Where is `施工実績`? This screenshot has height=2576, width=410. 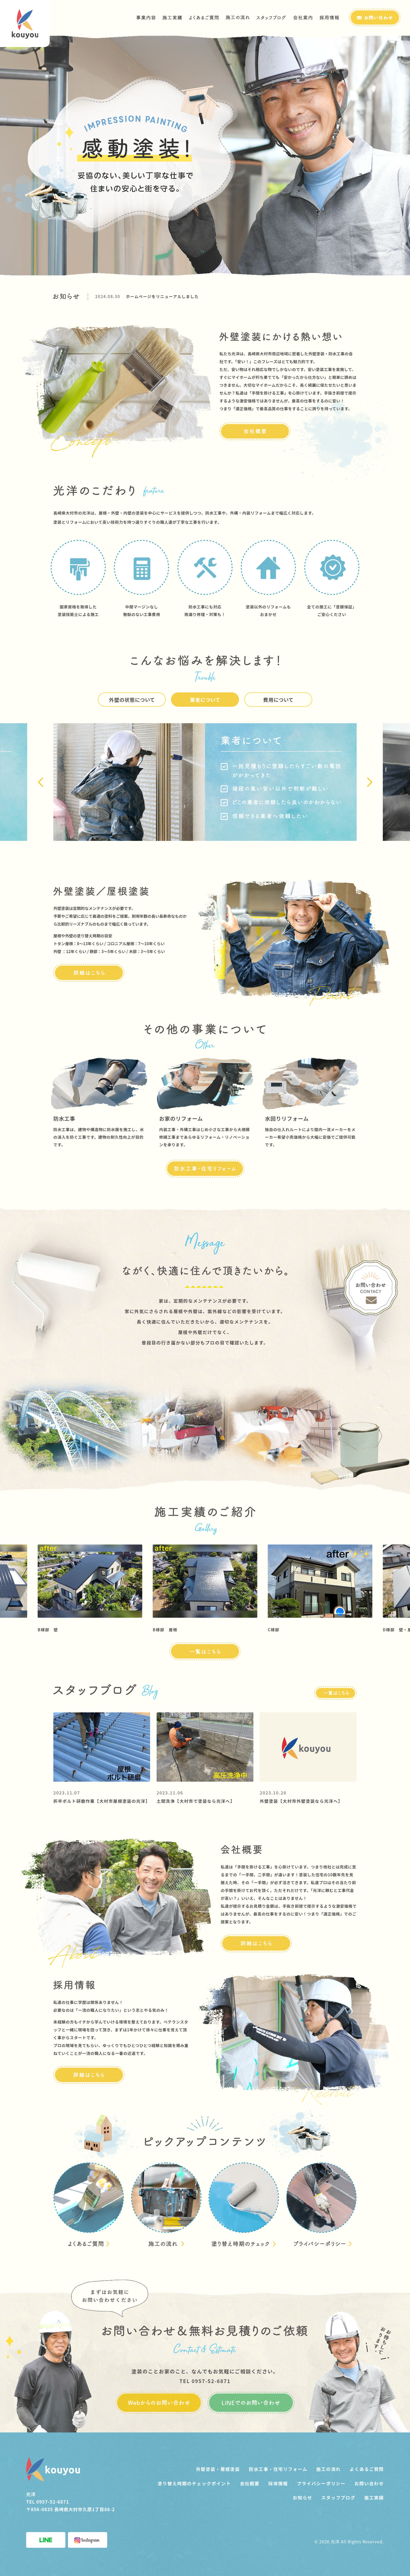 施工実績 is located at coordinates (374, 2497).